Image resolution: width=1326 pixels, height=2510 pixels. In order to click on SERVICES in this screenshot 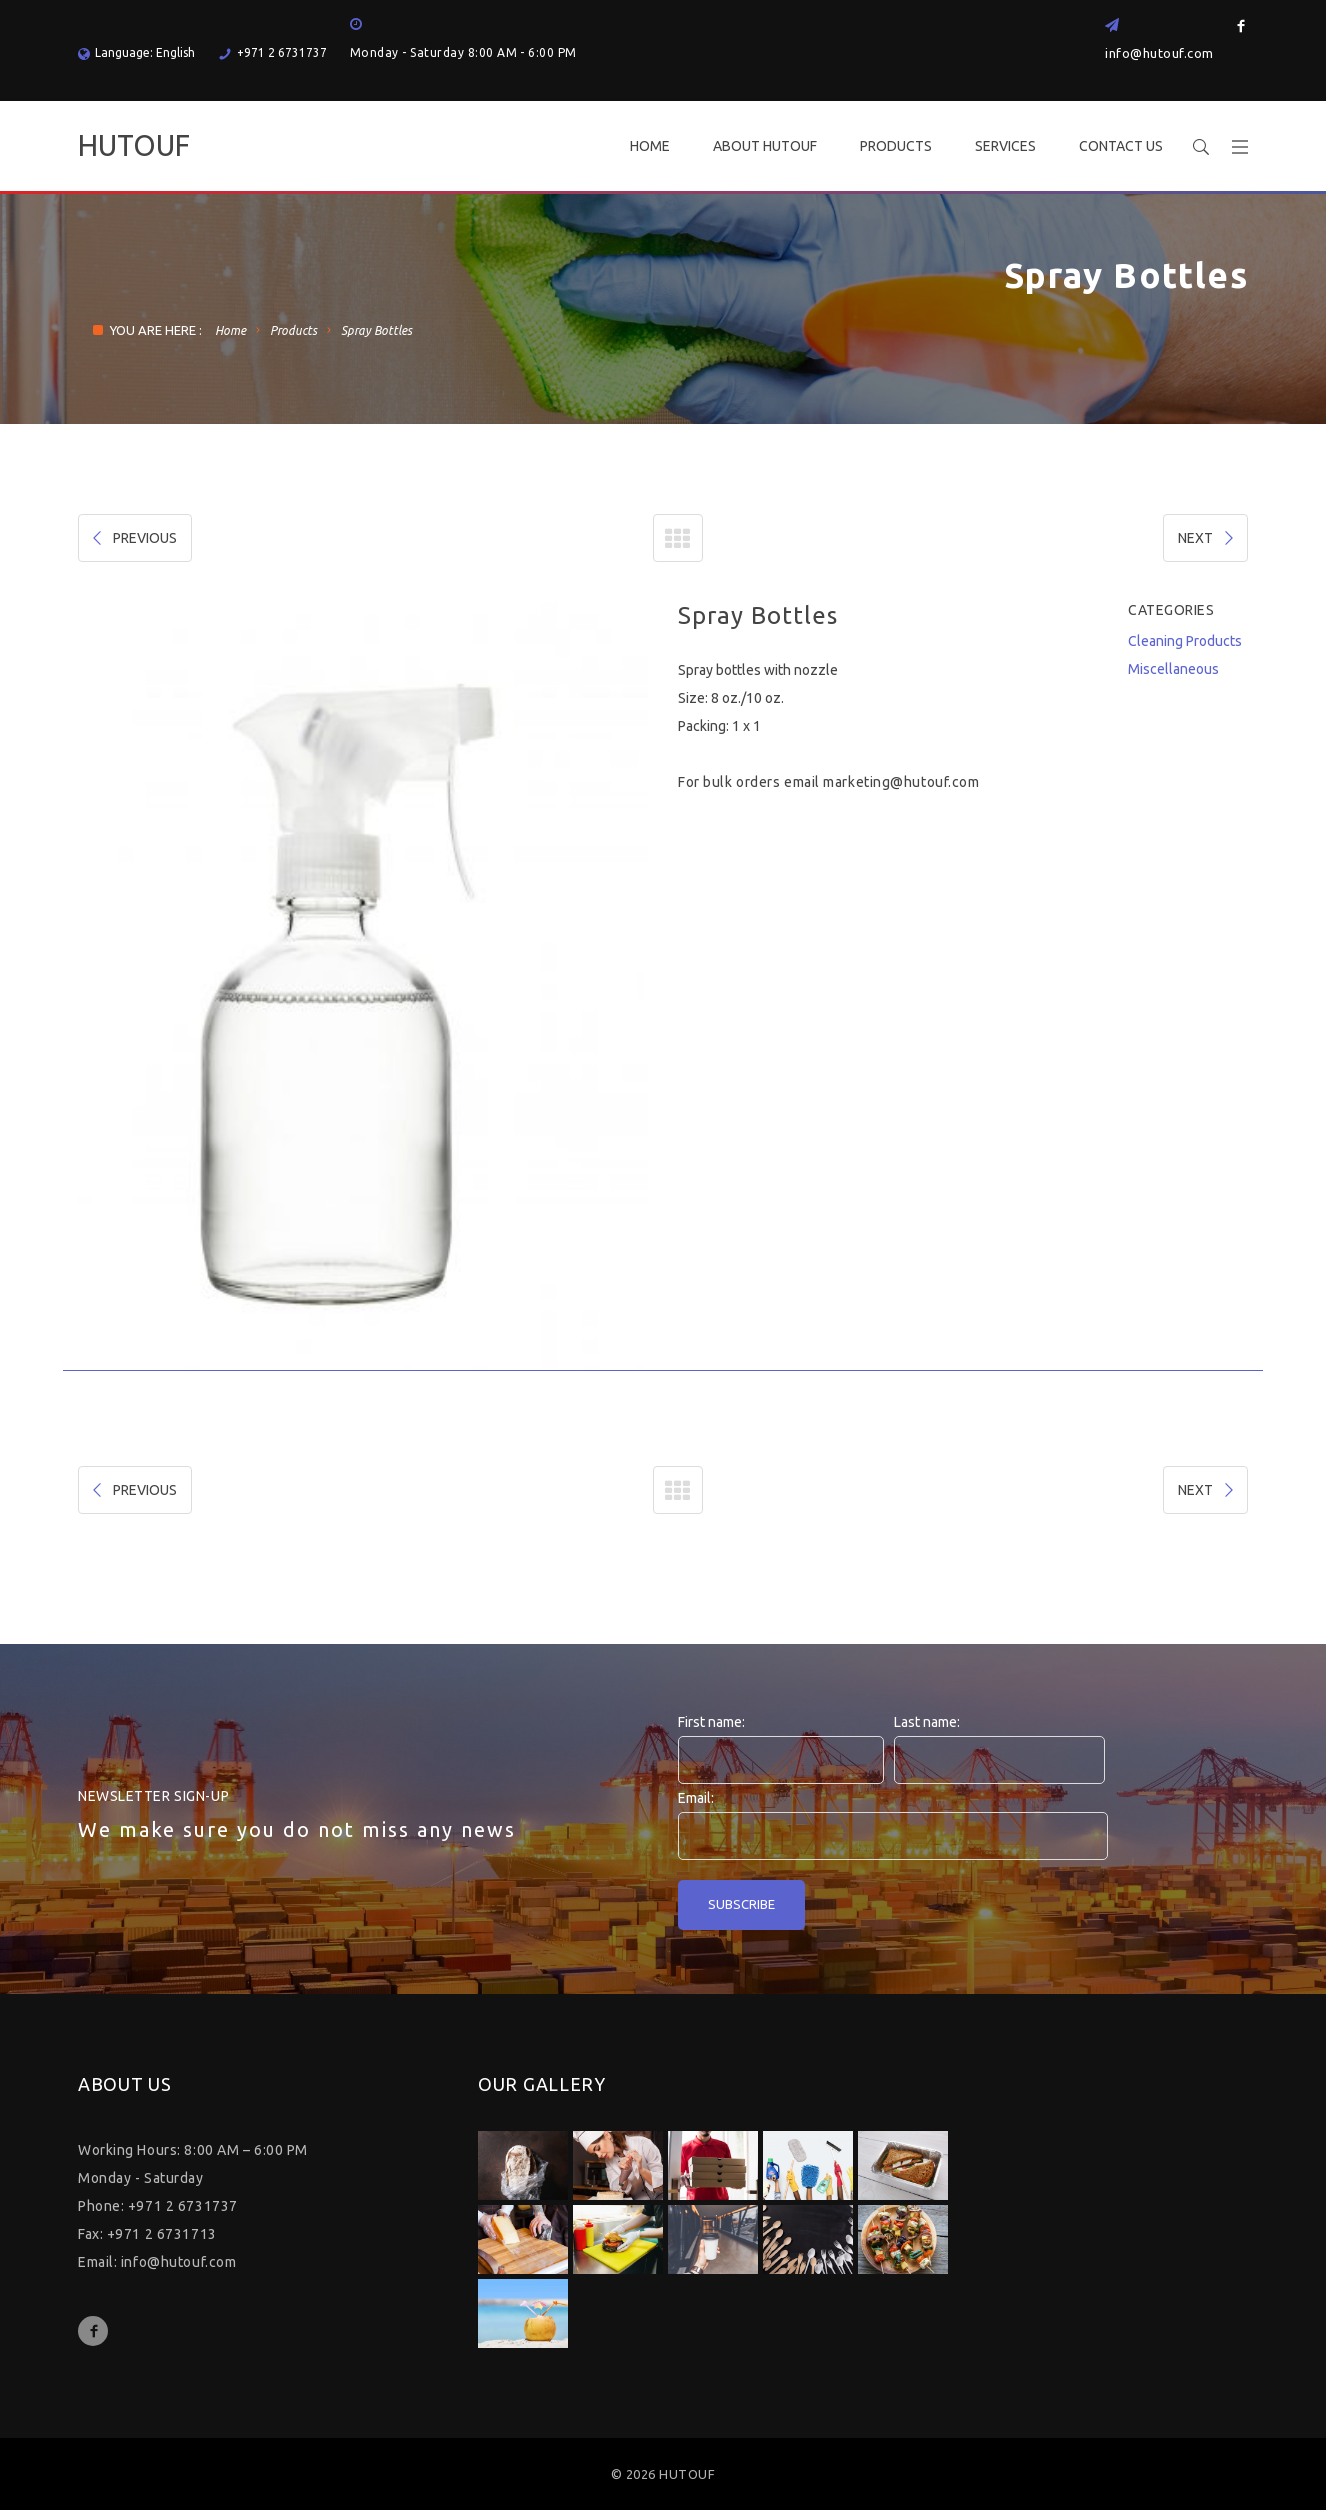, I will do `click(1005, 146)`.